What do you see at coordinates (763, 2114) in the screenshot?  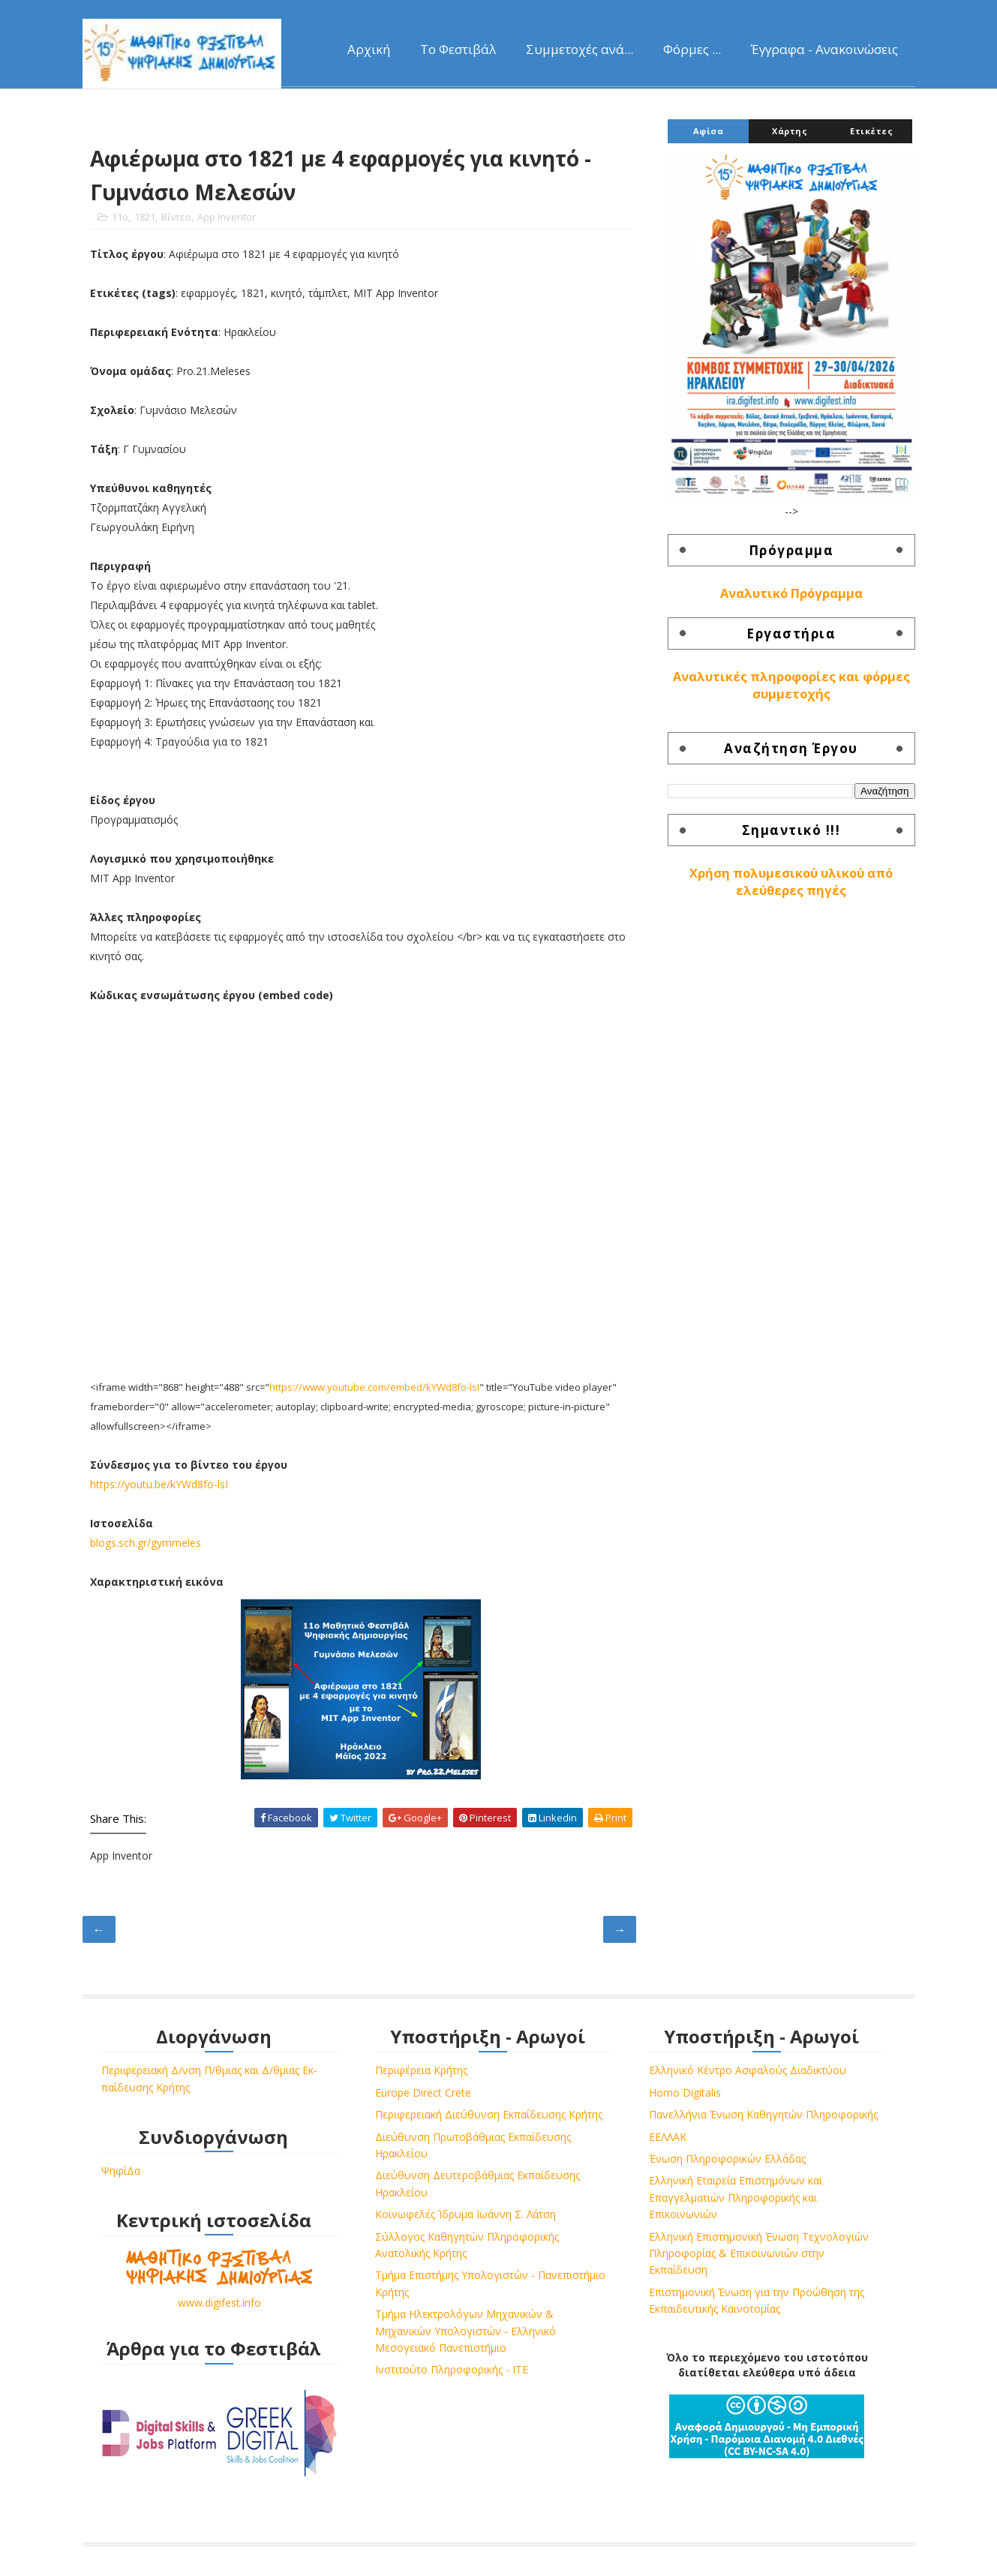 I see `Πανελλήνια Ένωση Καθηγητών Πληροφορικής` at bounding box center [763, 2114].